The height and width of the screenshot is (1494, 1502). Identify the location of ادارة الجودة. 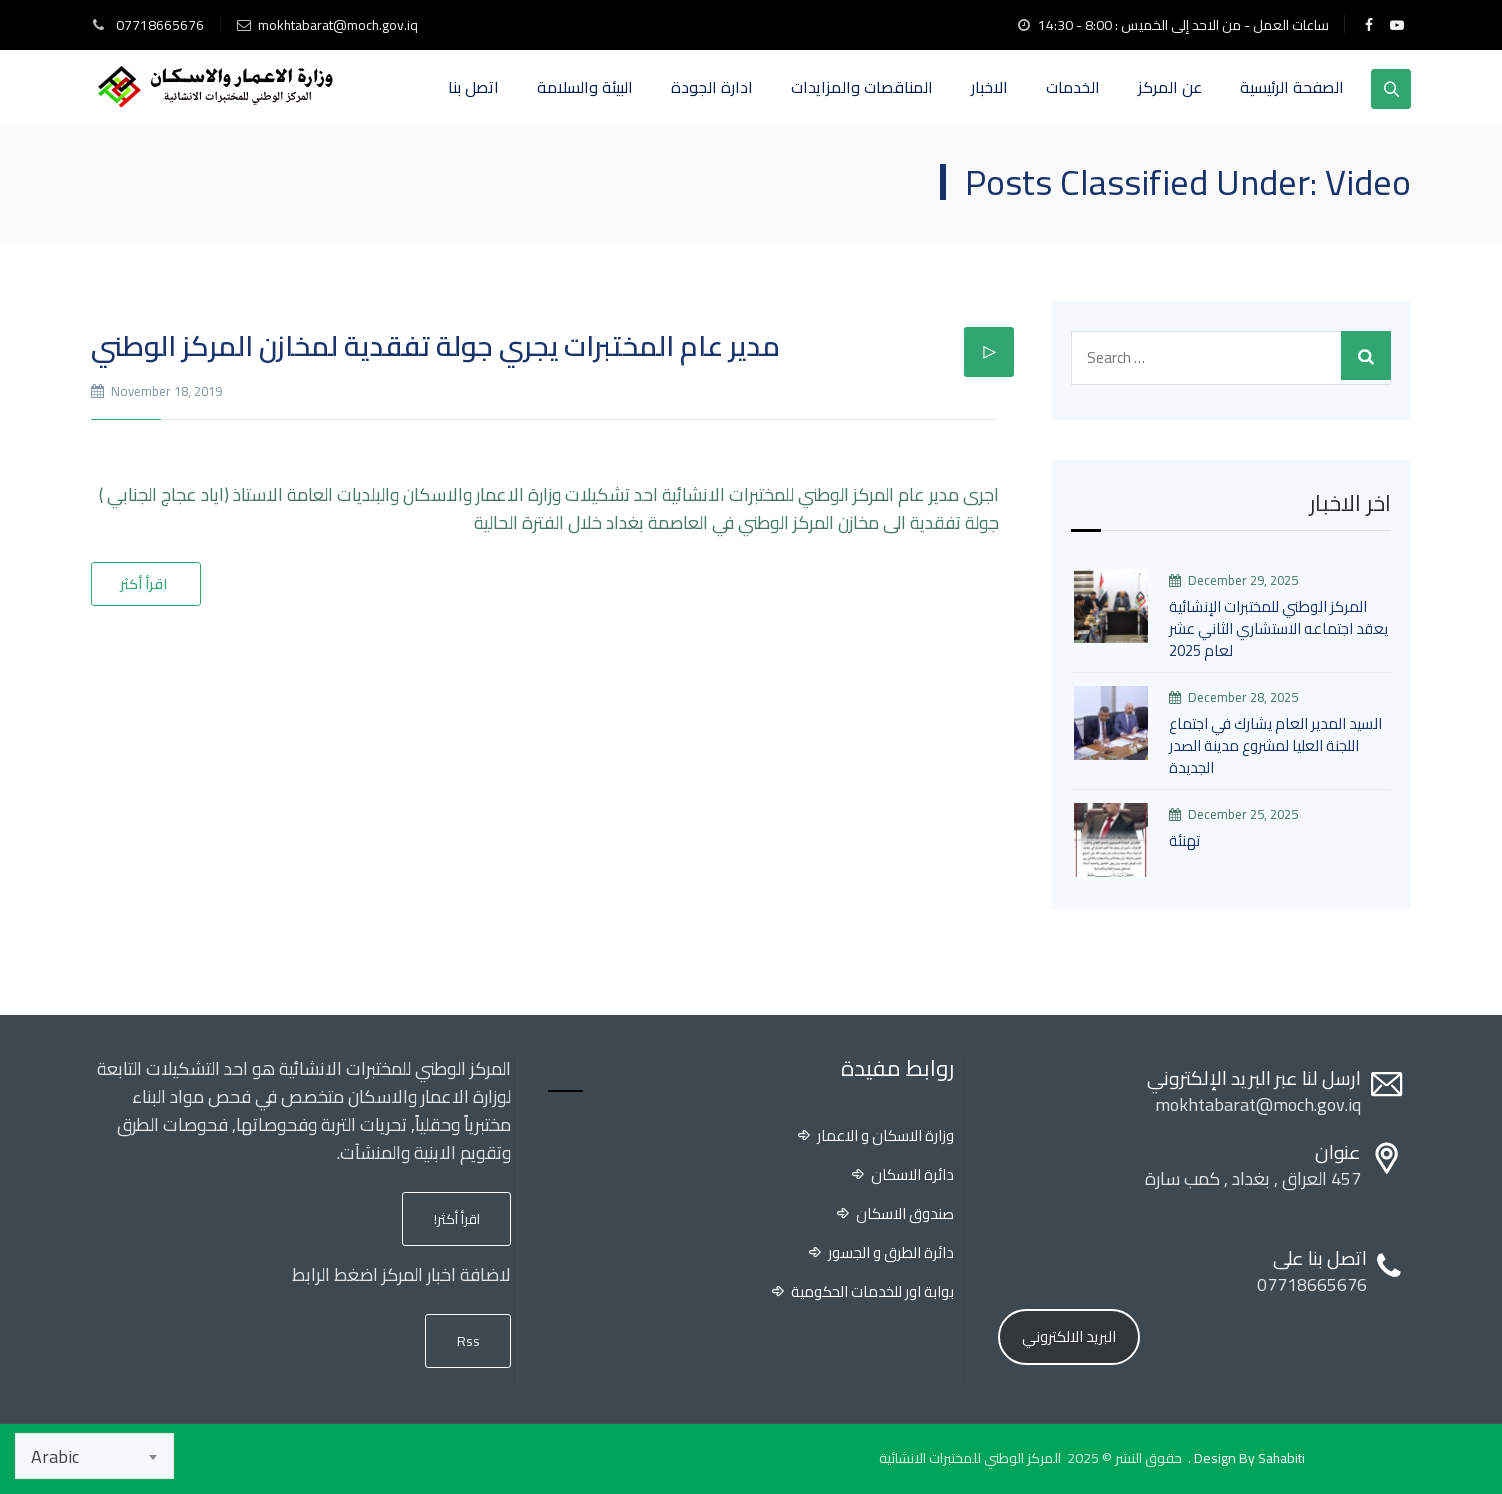
(712, 87).